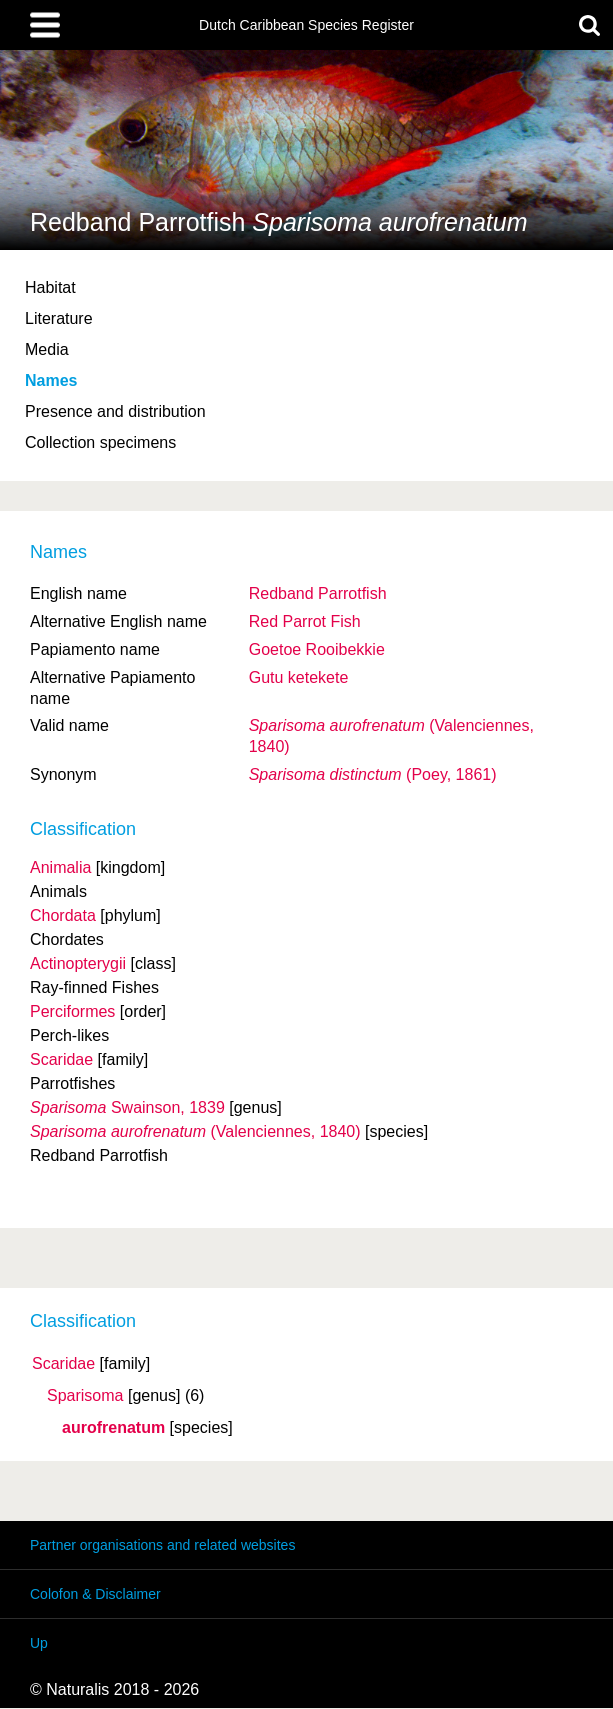 This screenshot has height=1709, width=613. I want to click on Names, so click(51, 380).